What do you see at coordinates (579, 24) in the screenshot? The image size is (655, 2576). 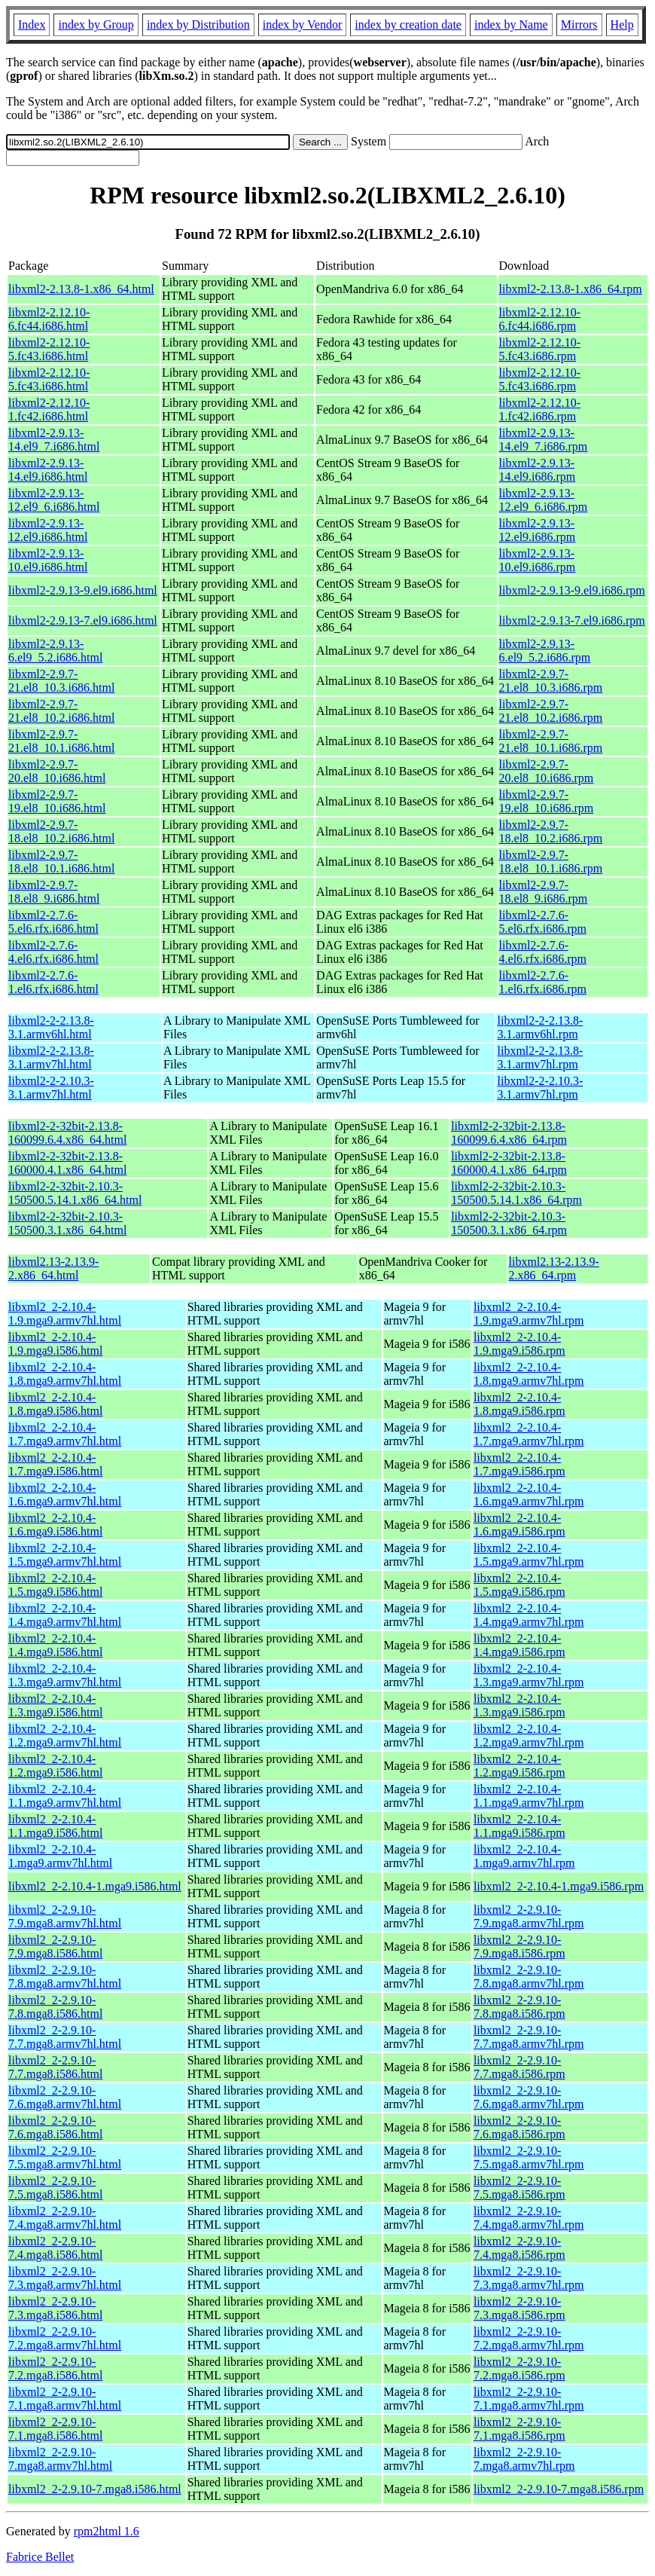 I see `Mirrors` at bounding box center [579, 24].